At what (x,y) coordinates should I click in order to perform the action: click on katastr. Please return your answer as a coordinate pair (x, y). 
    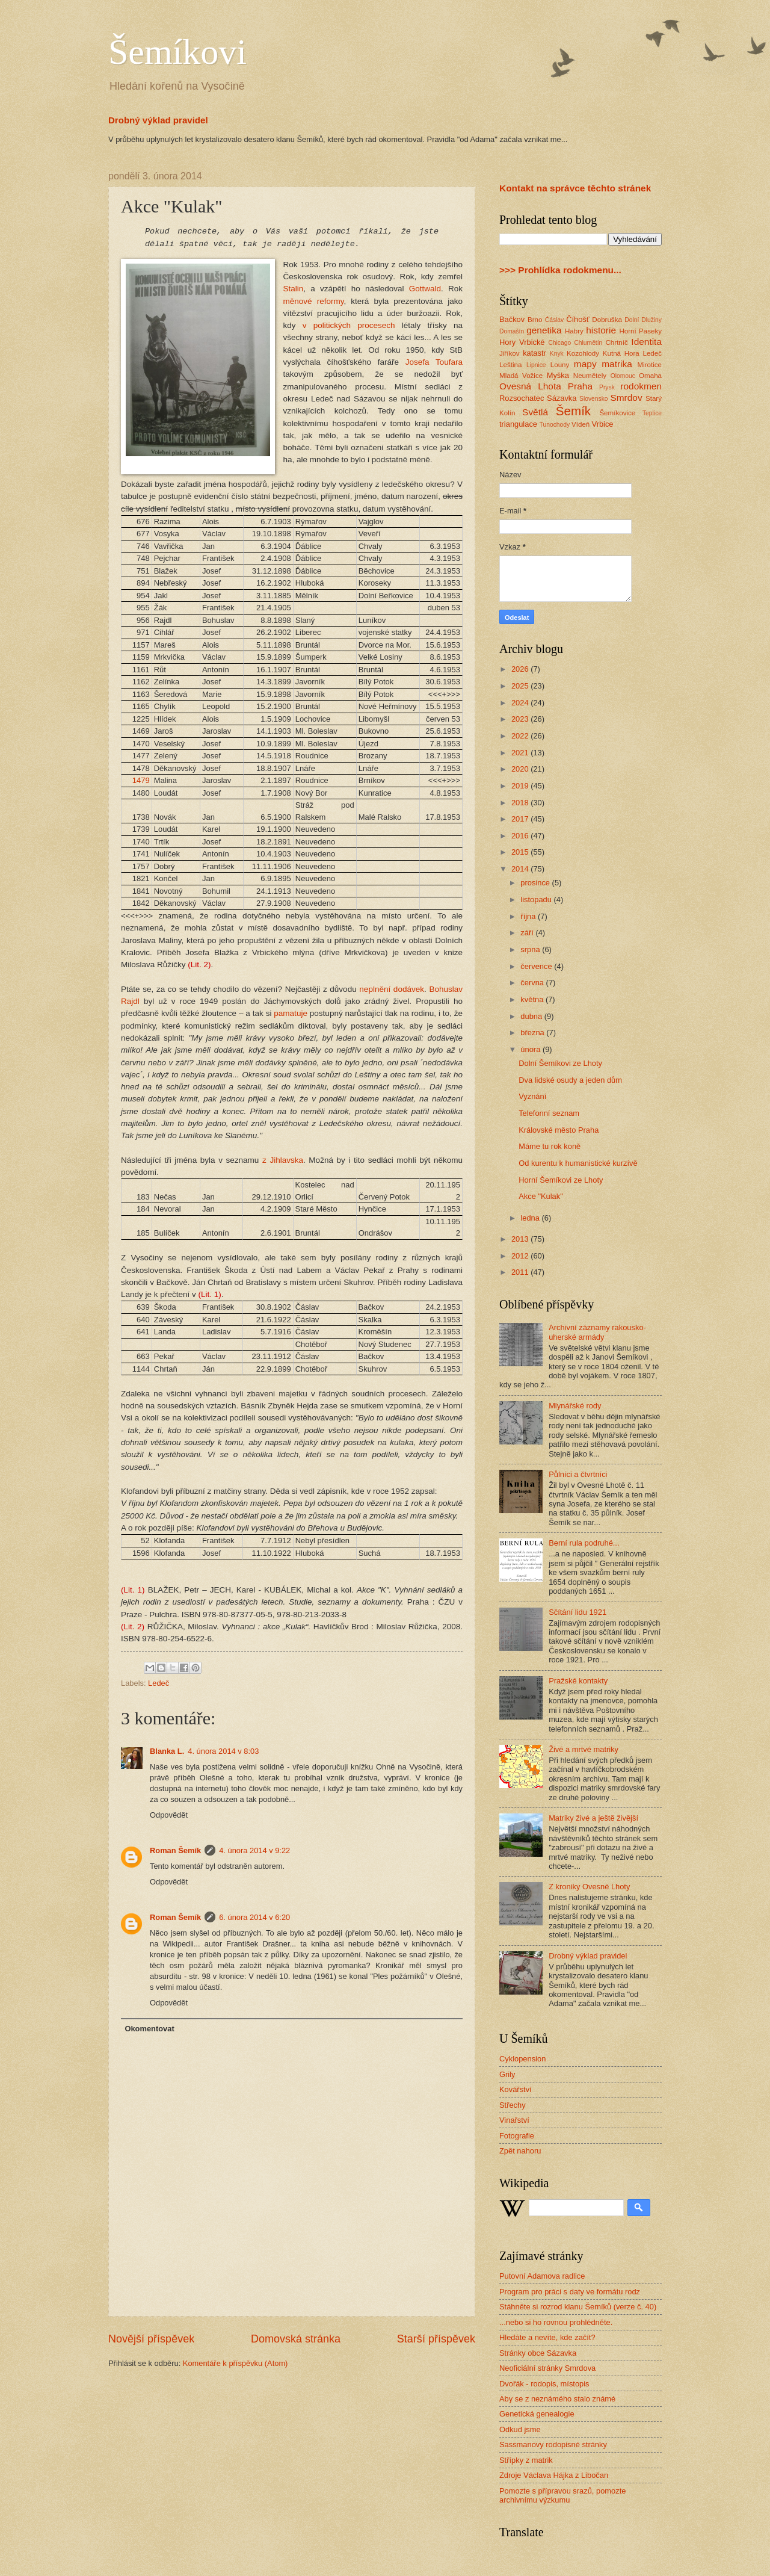
    Looking at the image, I should click on (534, 353).